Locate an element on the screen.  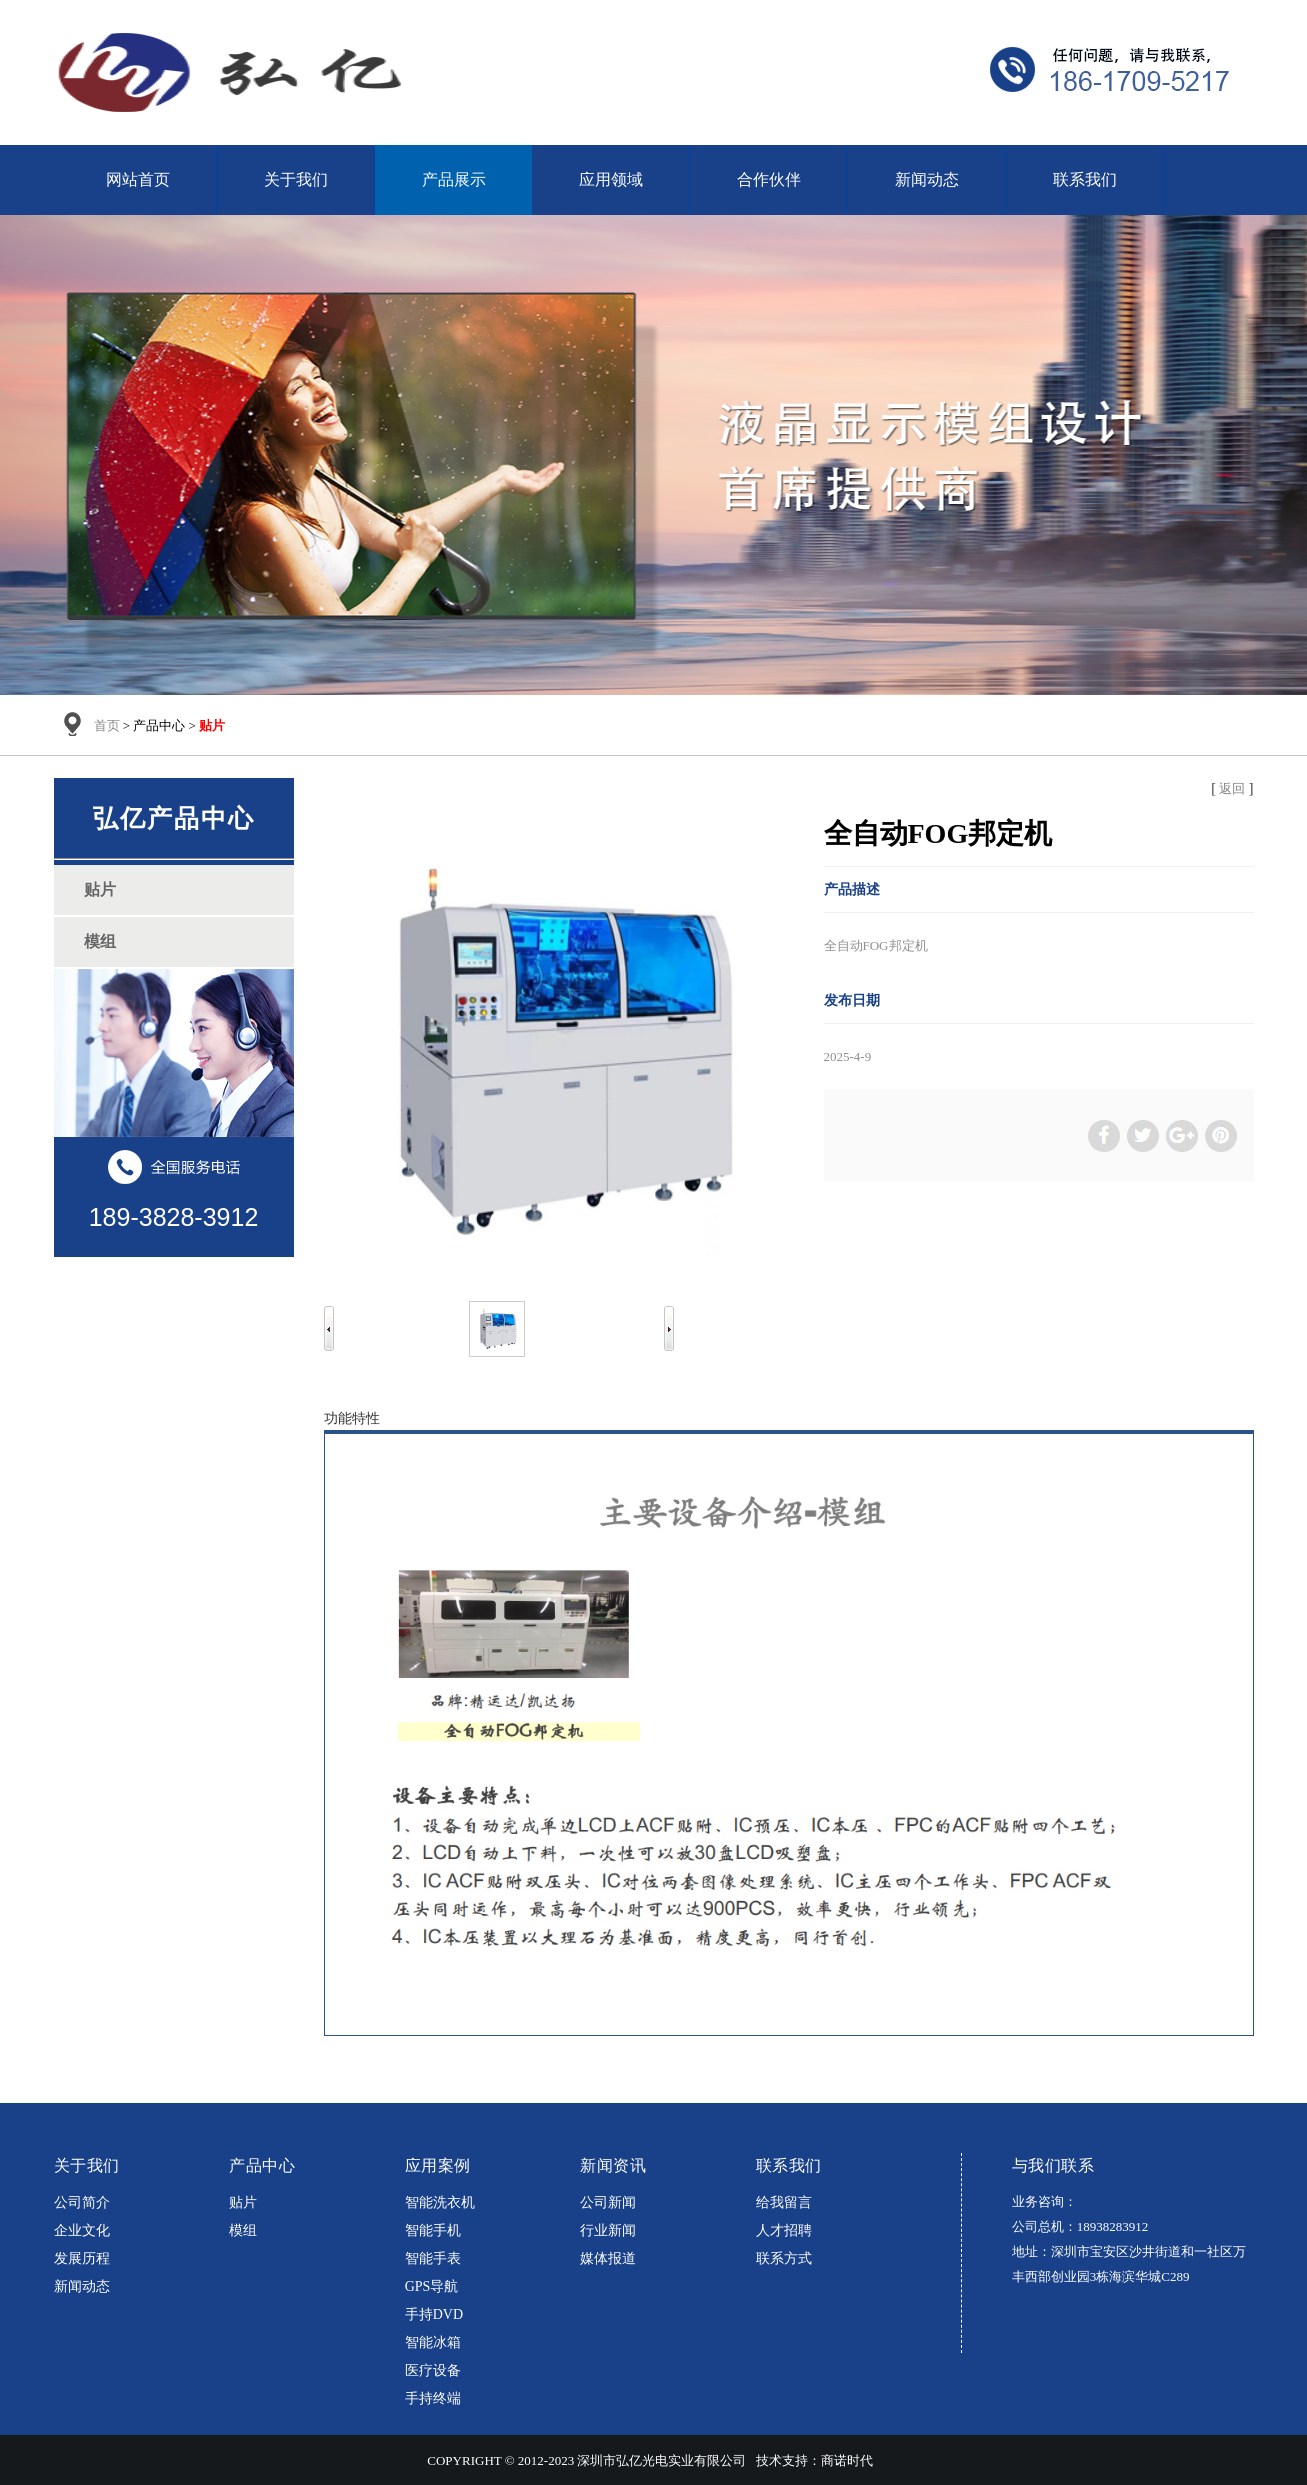
智能手表 is located at coordinates (433, 2258).